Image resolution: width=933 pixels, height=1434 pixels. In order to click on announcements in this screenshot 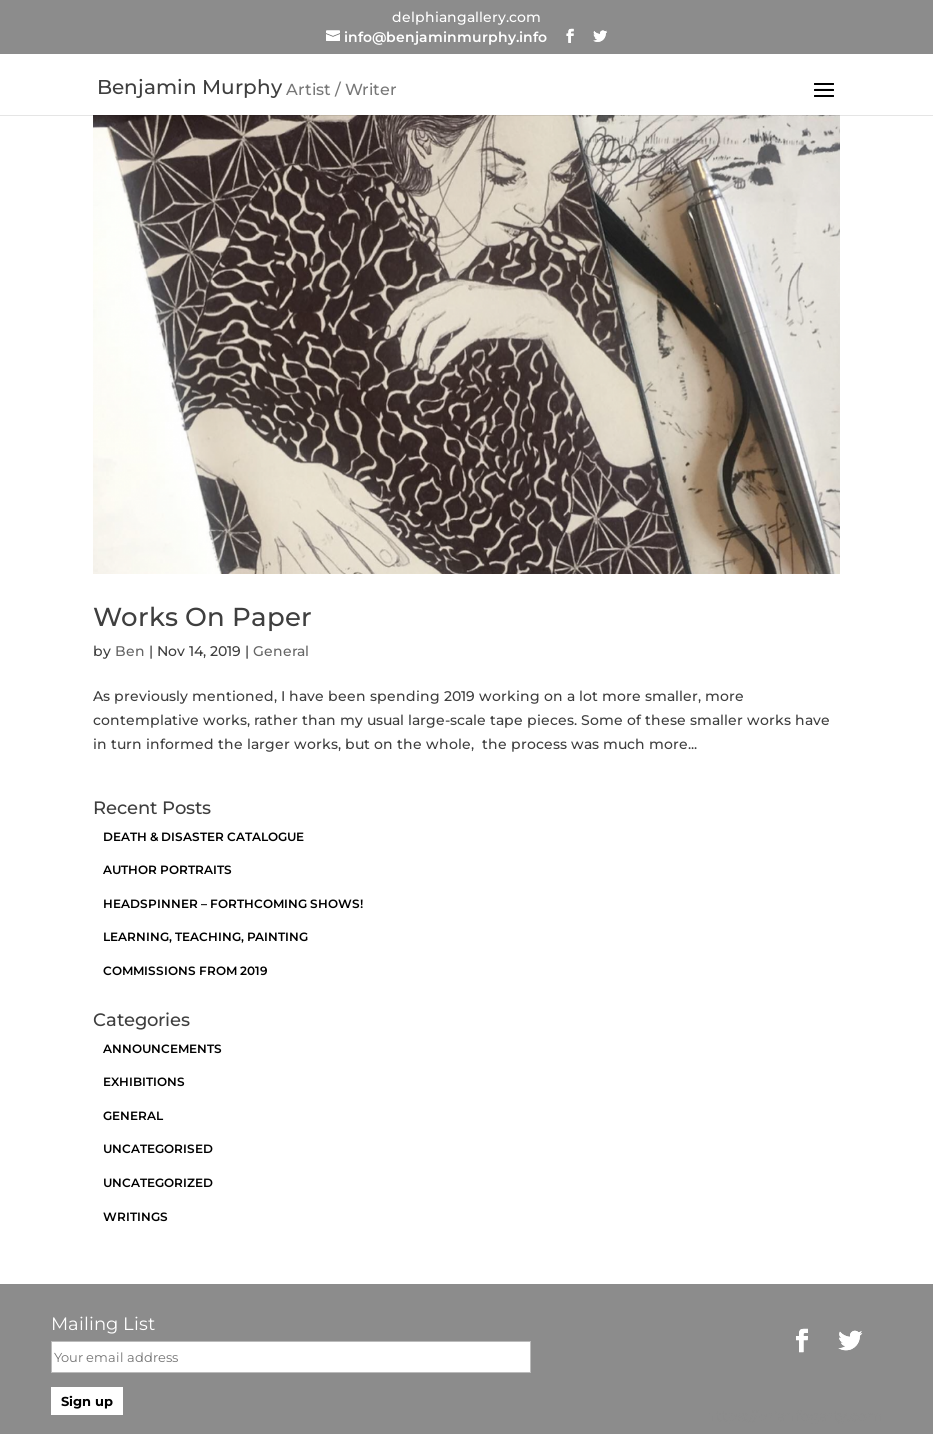, I will do `click(162, 1048)`.